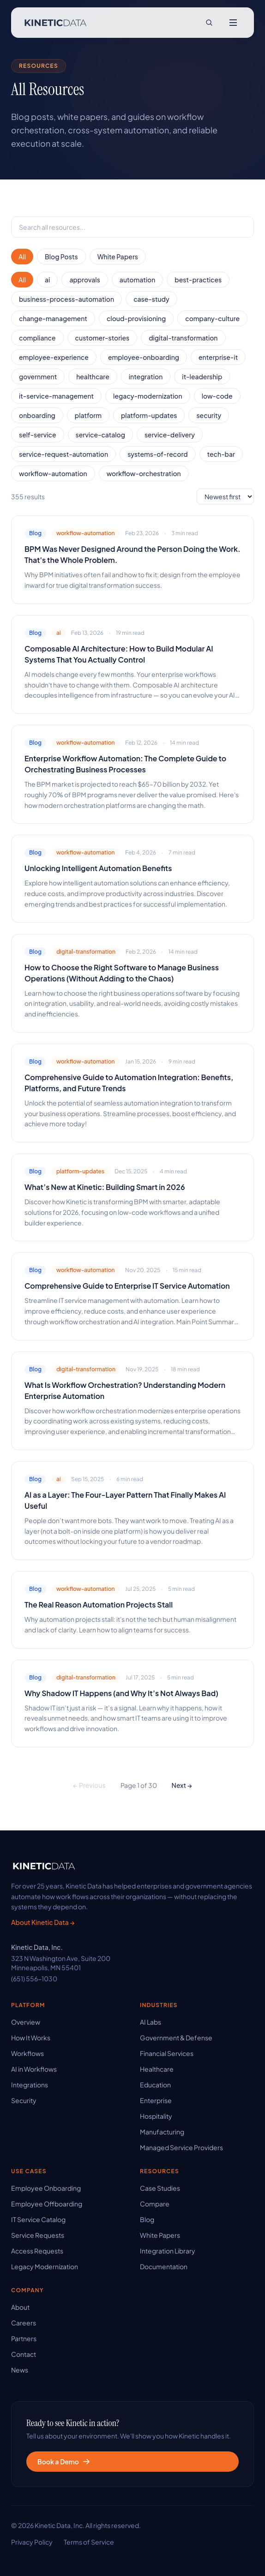 The height and width of the screenshot is (2576, 265). What do you see at coordinates (44, 2266) in the screenshot?
I see `Legacy Modernization` at bounding box center [44, 2266].